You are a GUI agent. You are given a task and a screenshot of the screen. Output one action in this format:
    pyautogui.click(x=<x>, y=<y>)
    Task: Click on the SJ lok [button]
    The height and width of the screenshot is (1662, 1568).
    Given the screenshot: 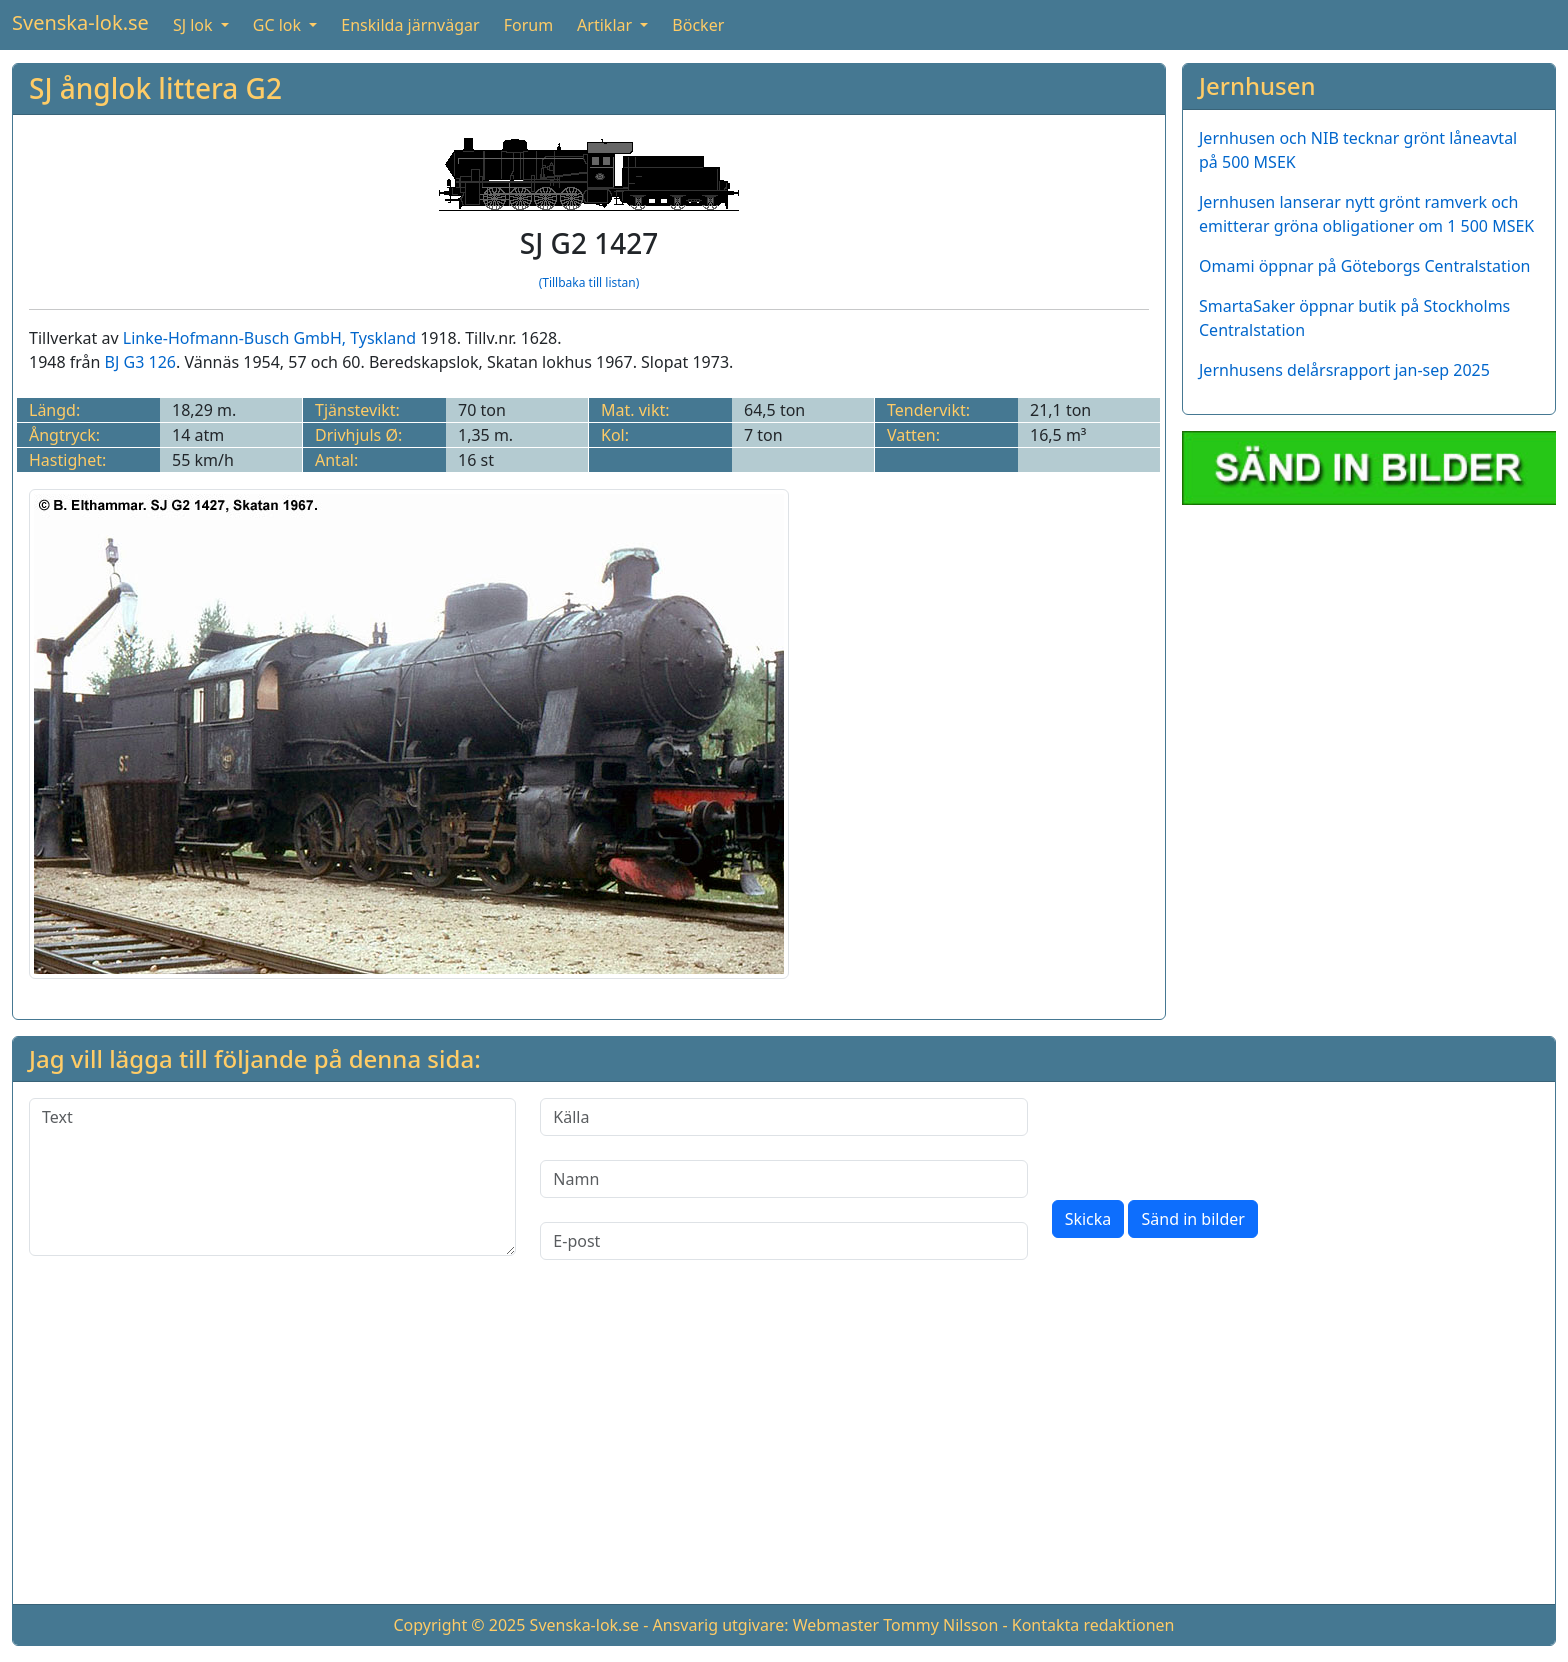 What is the action you would take?
    pyautogui.click(x=195, y=25)
    